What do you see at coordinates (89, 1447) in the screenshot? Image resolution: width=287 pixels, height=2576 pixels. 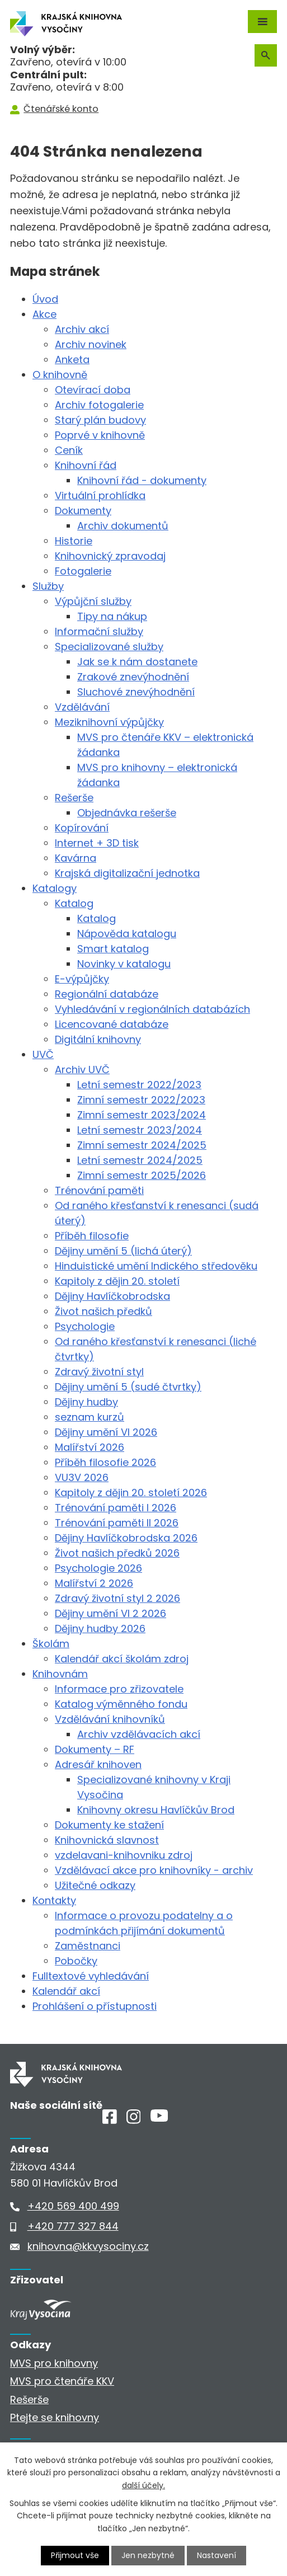 I see `Malířství 2026` at bounding box center [89, 1447].